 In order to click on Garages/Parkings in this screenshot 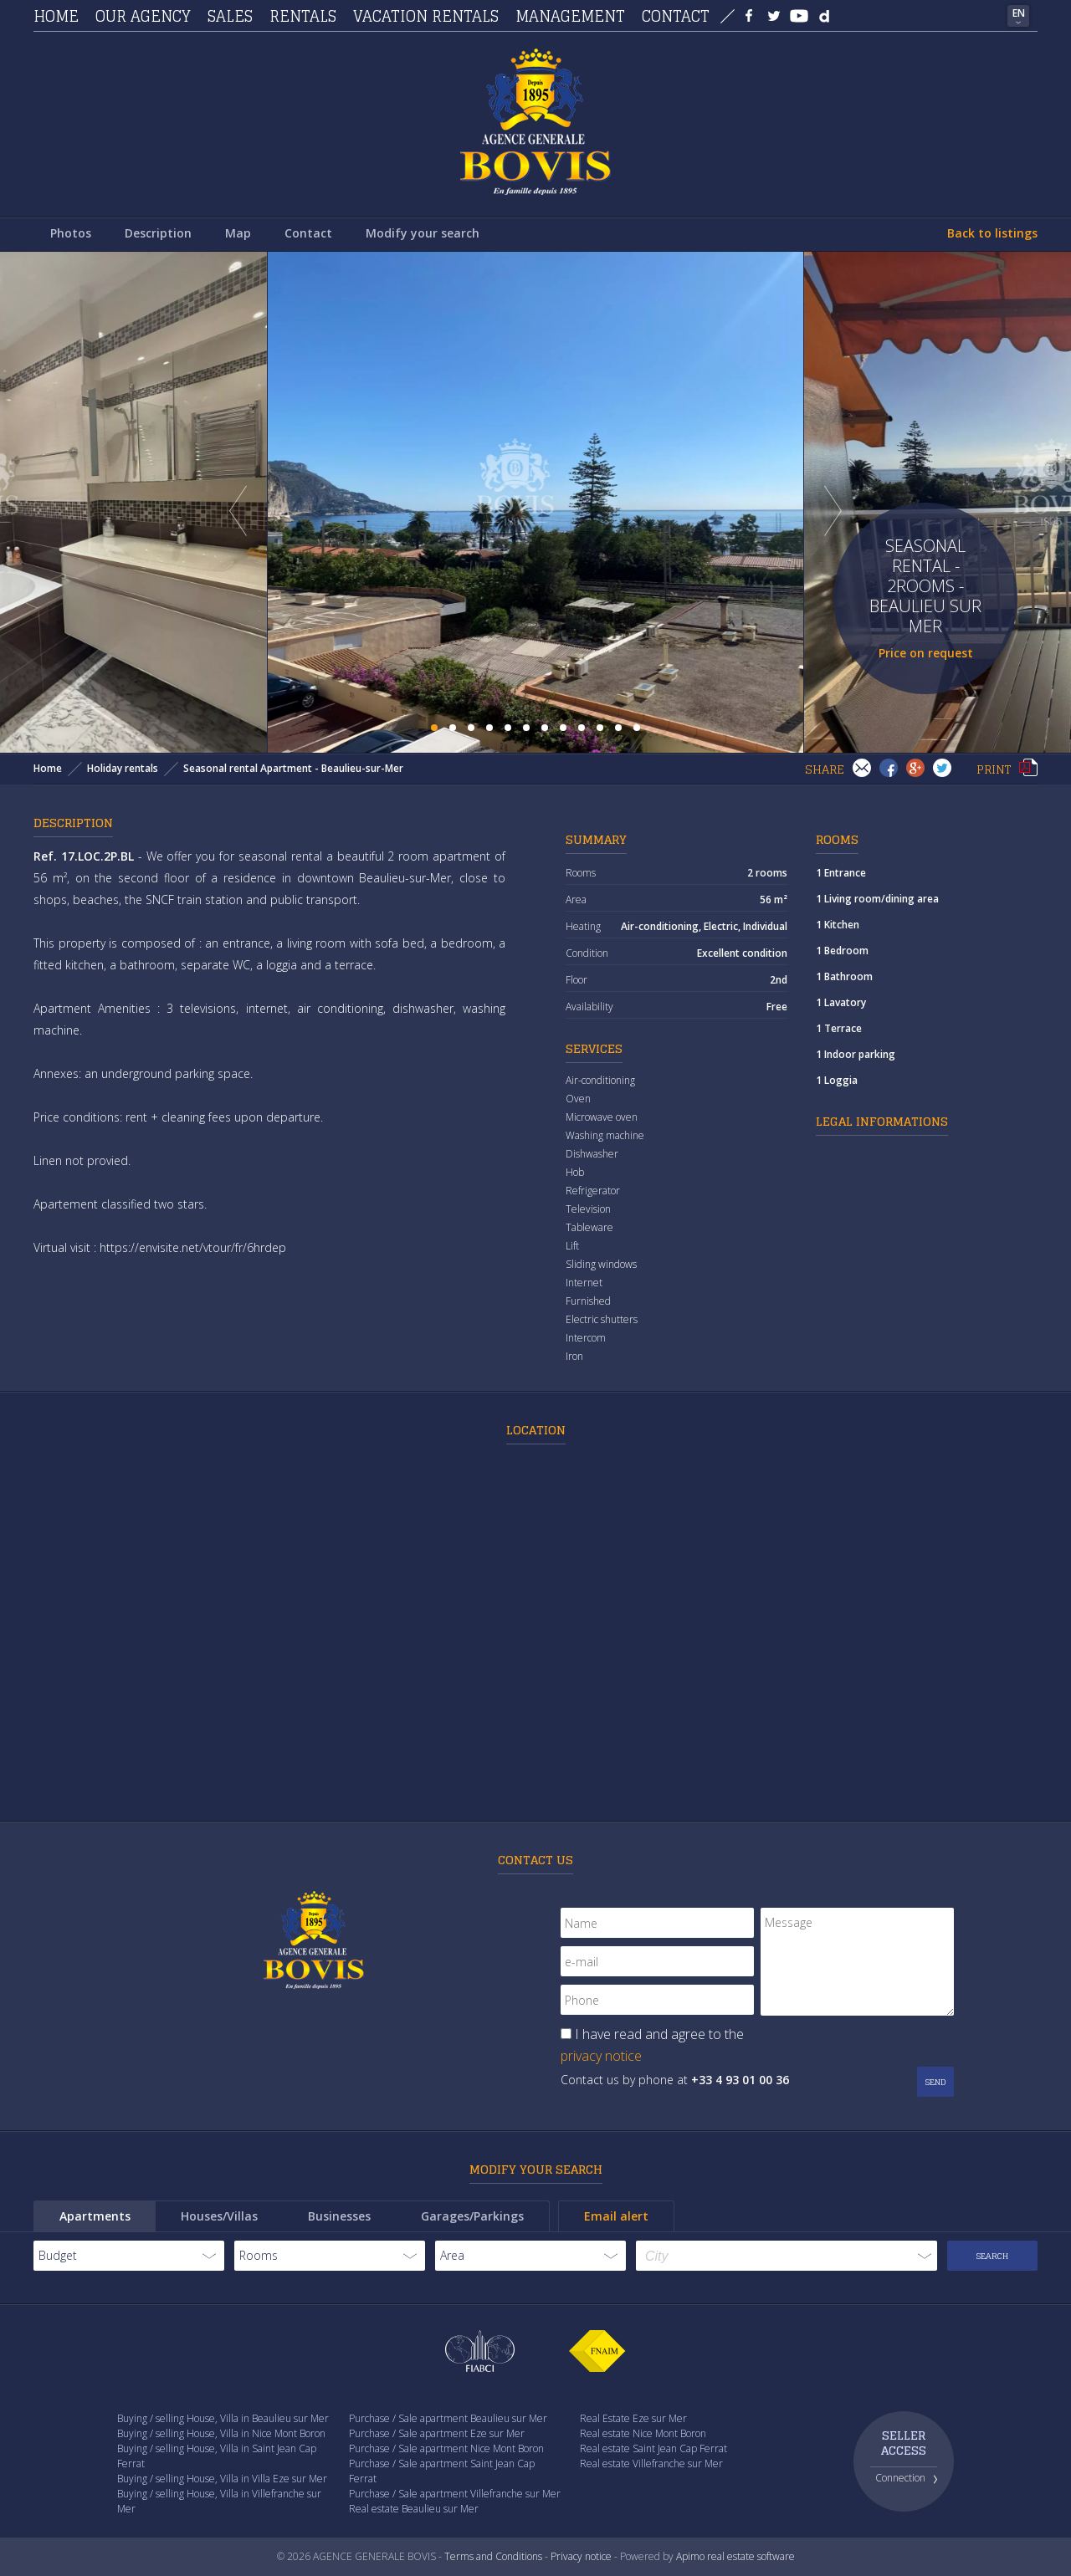, I will do `click(472, 2216)`.